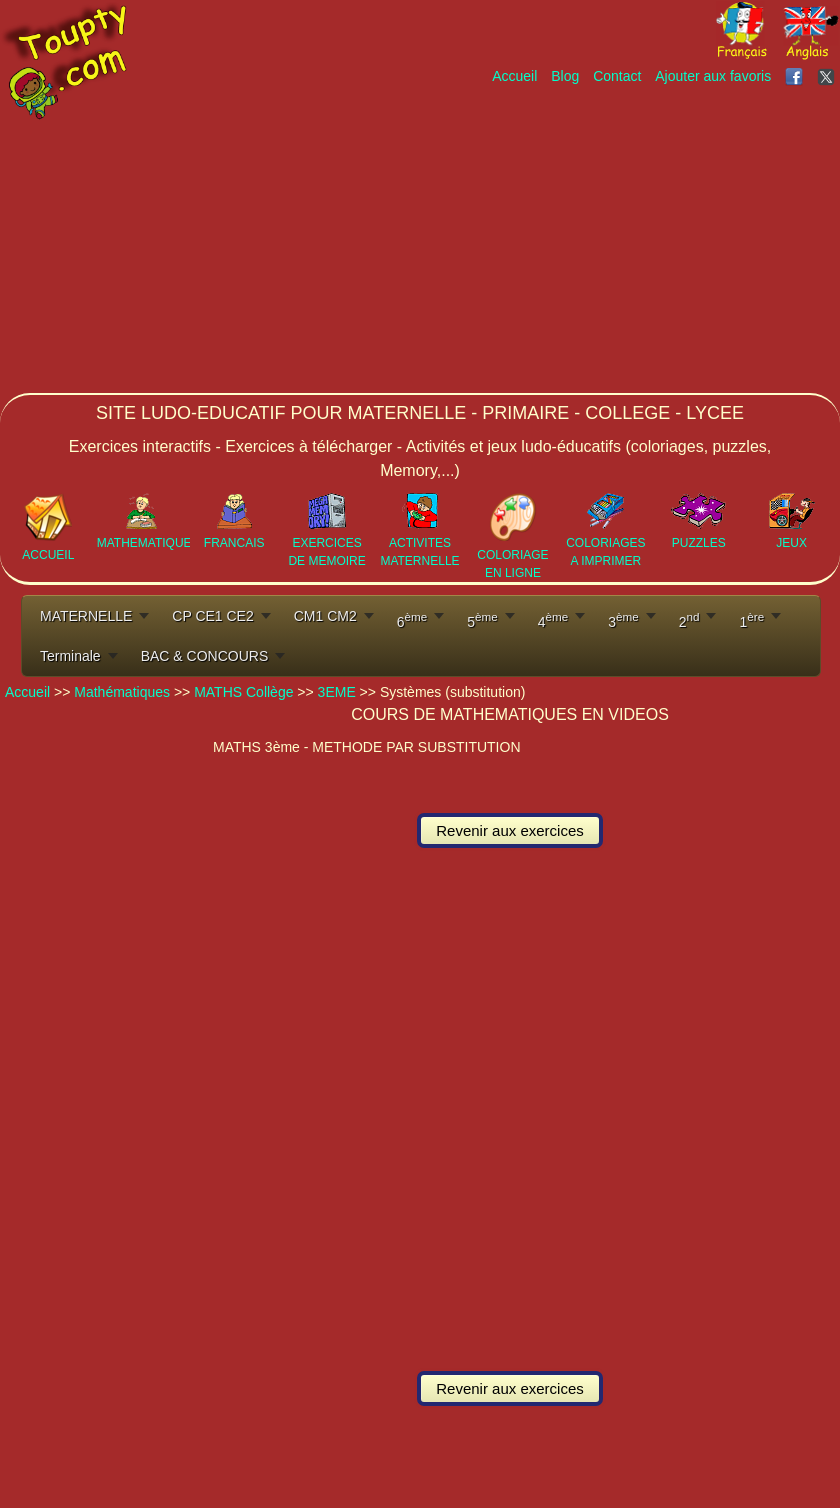  Describe the element at coordinates (828, 76) in the screenshot. I see `[Toupty sur X]` at that location.